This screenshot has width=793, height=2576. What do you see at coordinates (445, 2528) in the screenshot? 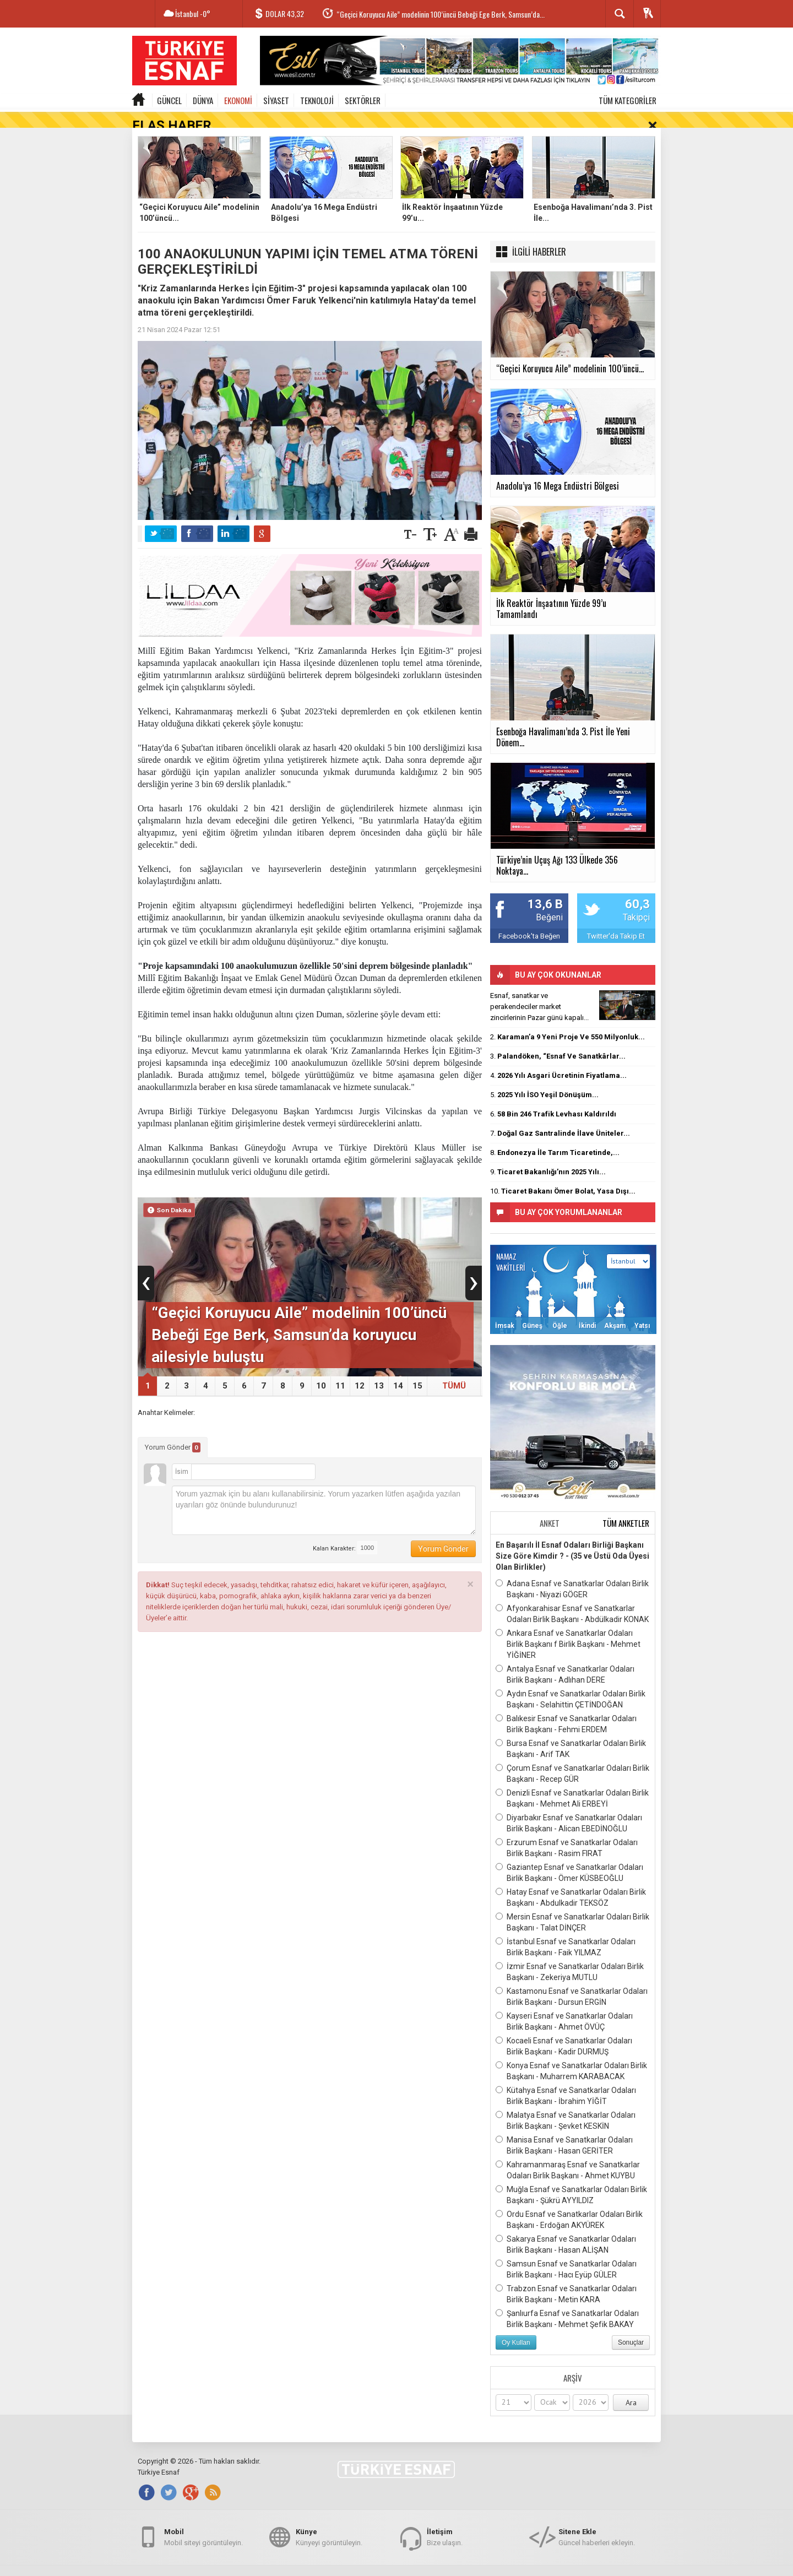
I see `Bize ulaşın.` at bounding box center [445, 2528].